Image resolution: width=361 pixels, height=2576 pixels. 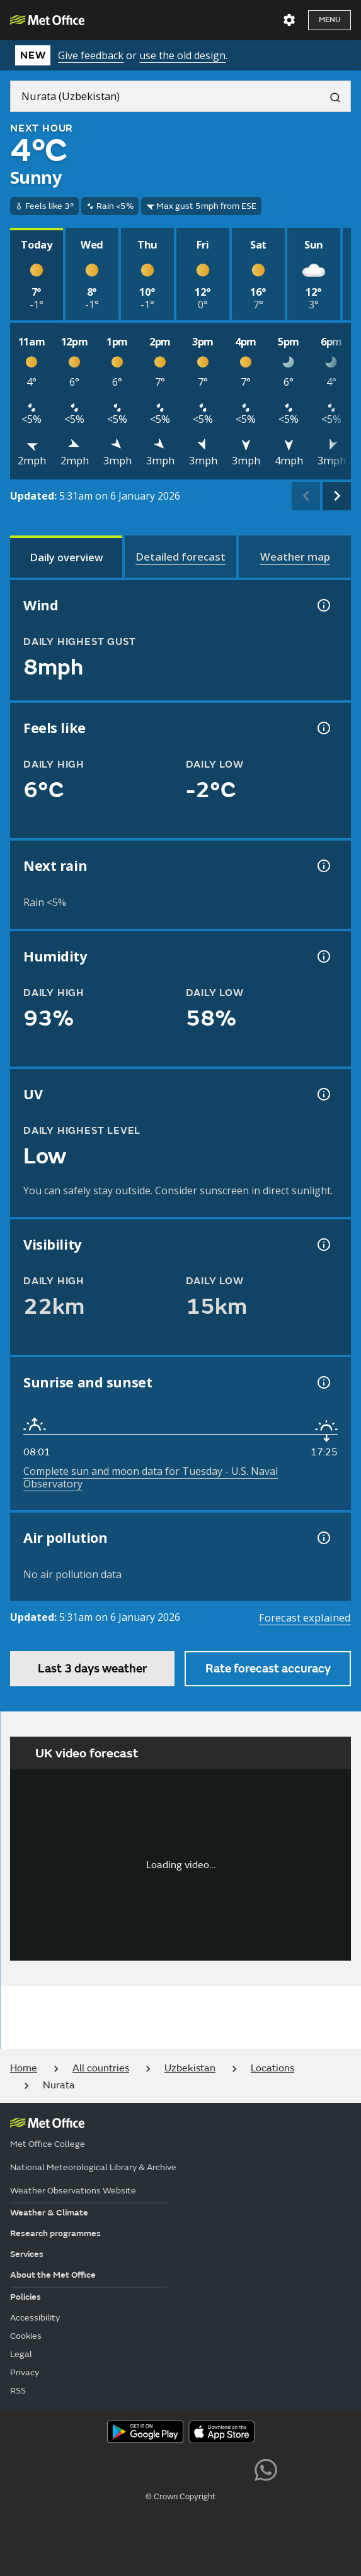 I want to click on Forecast explained, so click(x=305, y=1617).